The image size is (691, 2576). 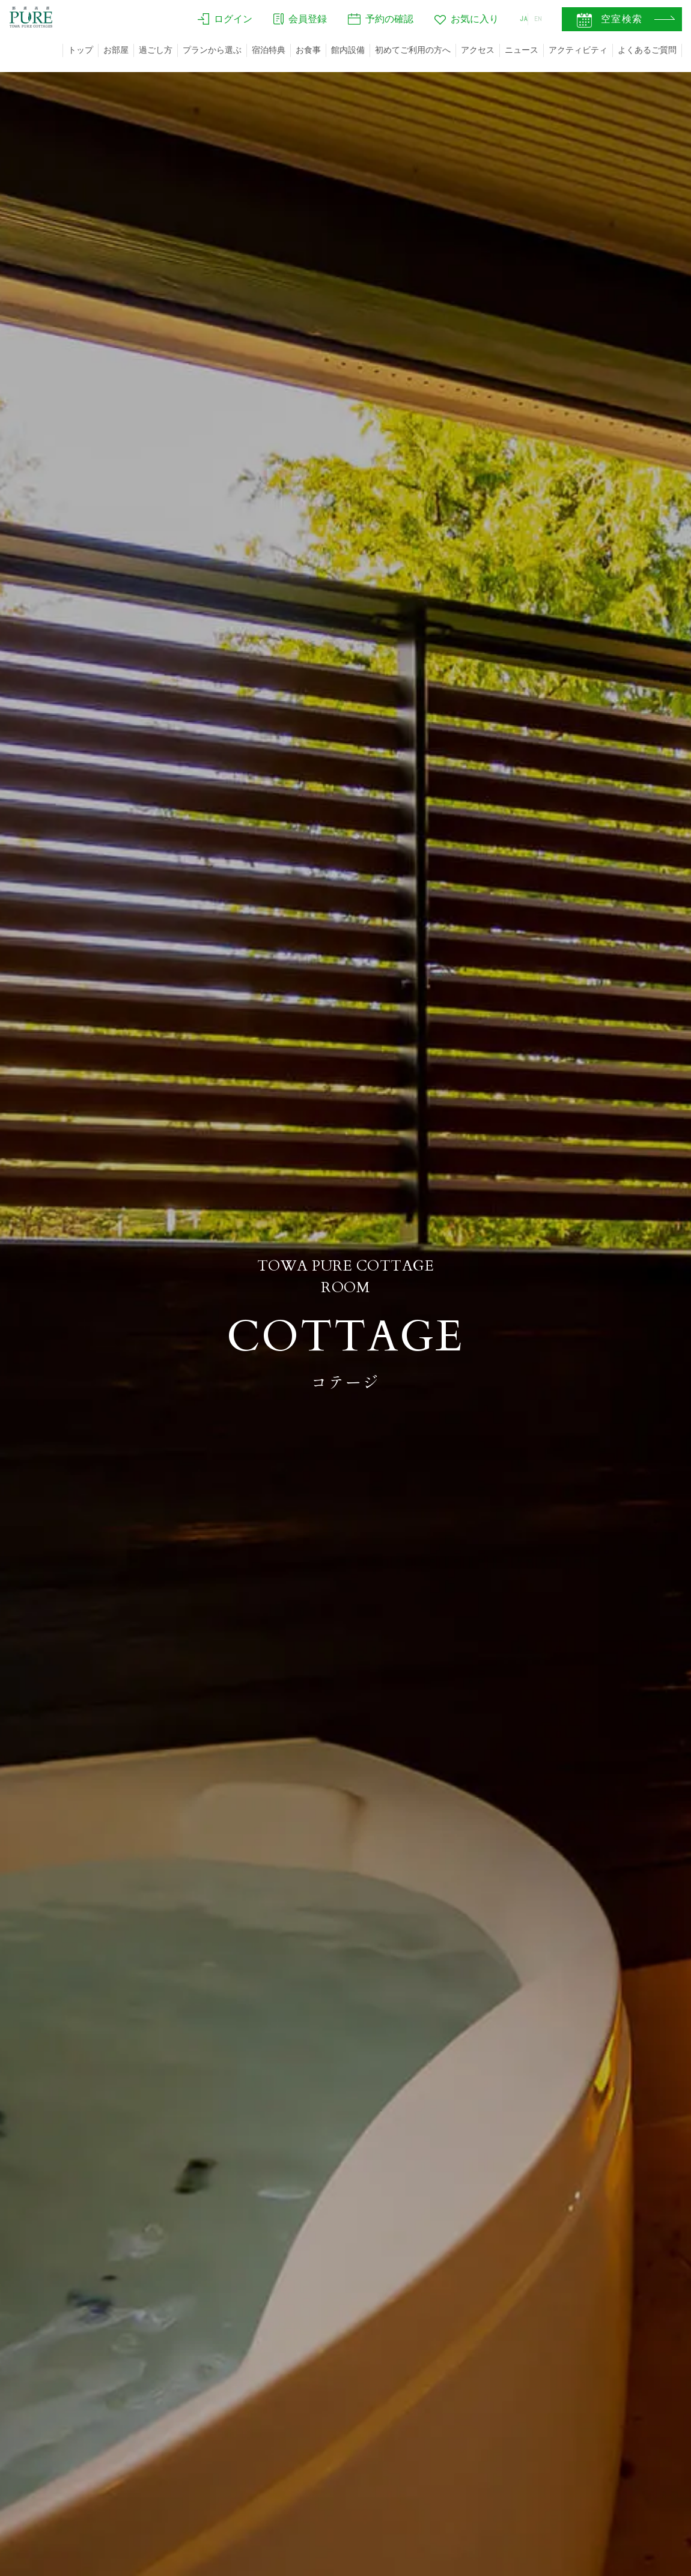 What do you see at coordinates (212, 50) in the screenshot?
I see `プランから選ぶ` at bounding box center [212, 50].